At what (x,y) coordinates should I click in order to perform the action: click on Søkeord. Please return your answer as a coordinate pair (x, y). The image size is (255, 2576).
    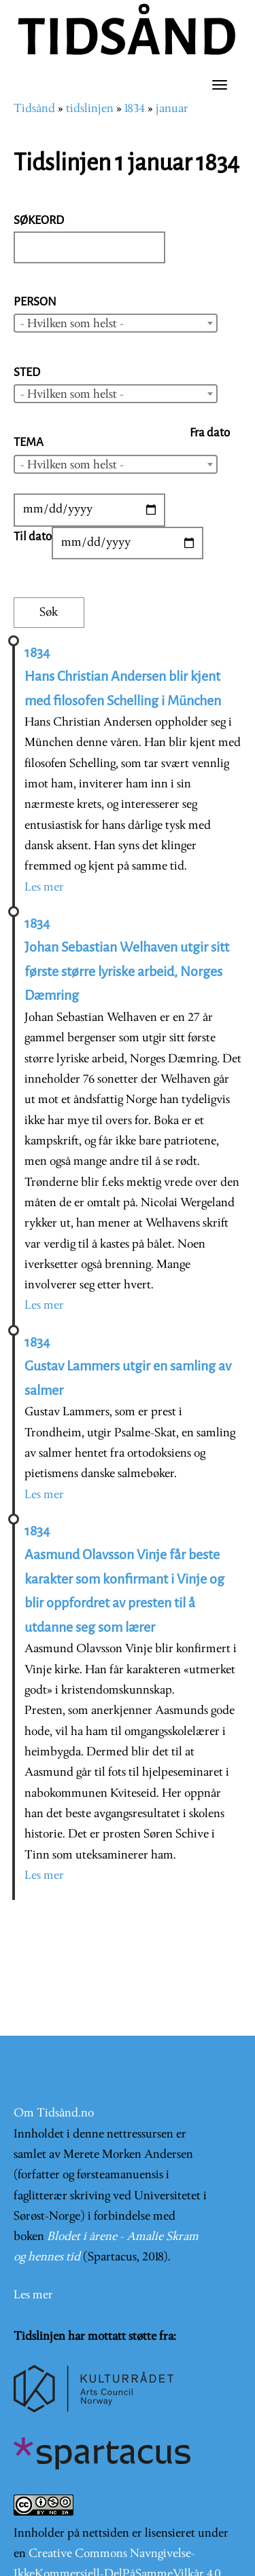
    Looking at the image, I should click on (39, 220).